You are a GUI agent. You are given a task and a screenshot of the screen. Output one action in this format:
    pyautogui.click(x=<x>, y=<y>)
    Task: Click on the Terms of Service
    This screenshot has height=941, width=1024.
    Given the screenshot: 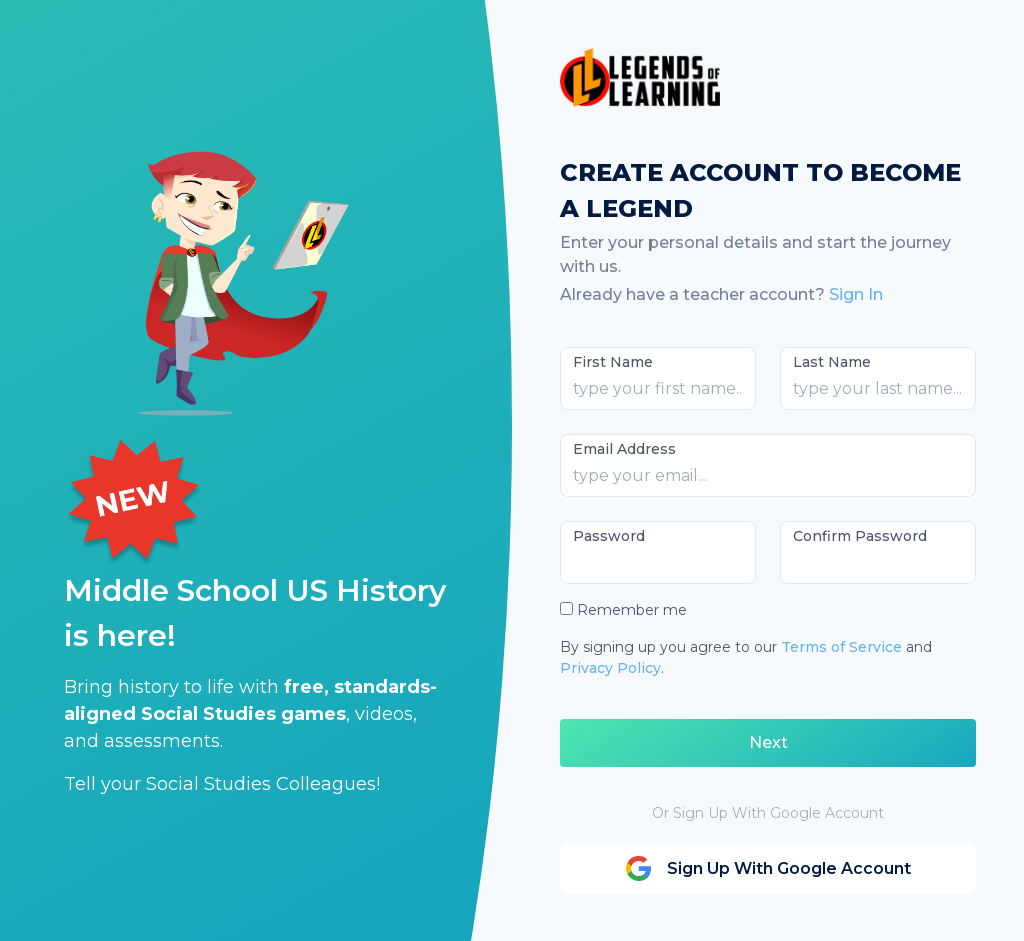 What is the action you would take?
    pyautogui.click(x=841, y=647)
    